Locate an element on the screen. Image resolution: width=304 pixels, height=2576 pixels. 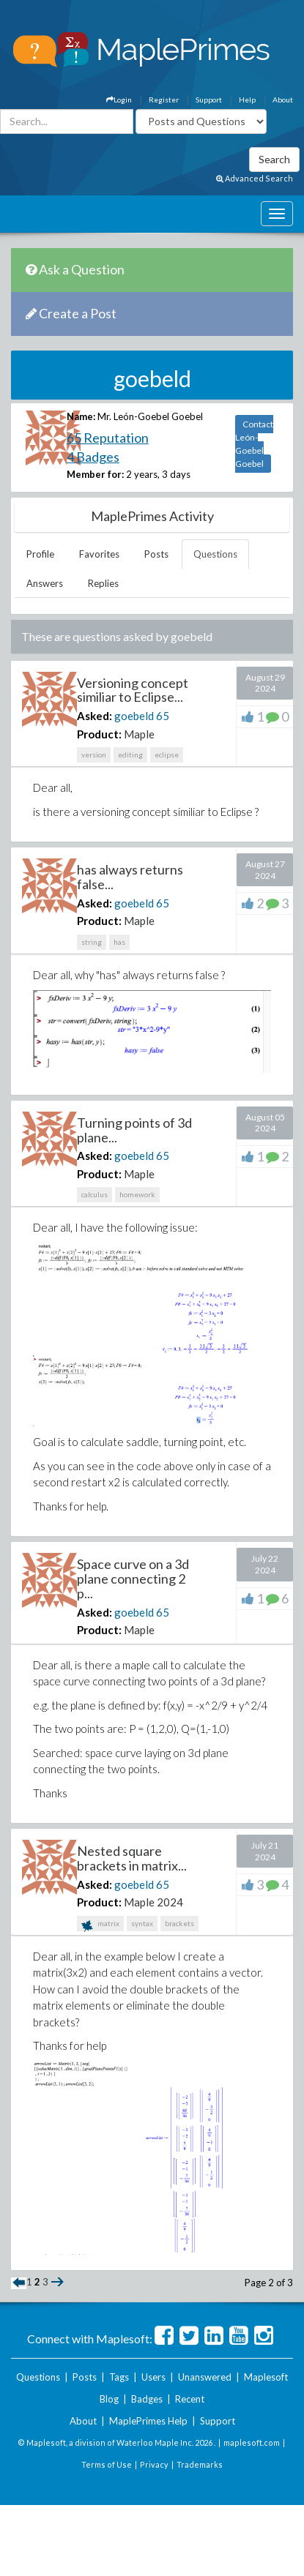
Versioning concept similiar to Eclipse... is located at coordinates (132, 690).